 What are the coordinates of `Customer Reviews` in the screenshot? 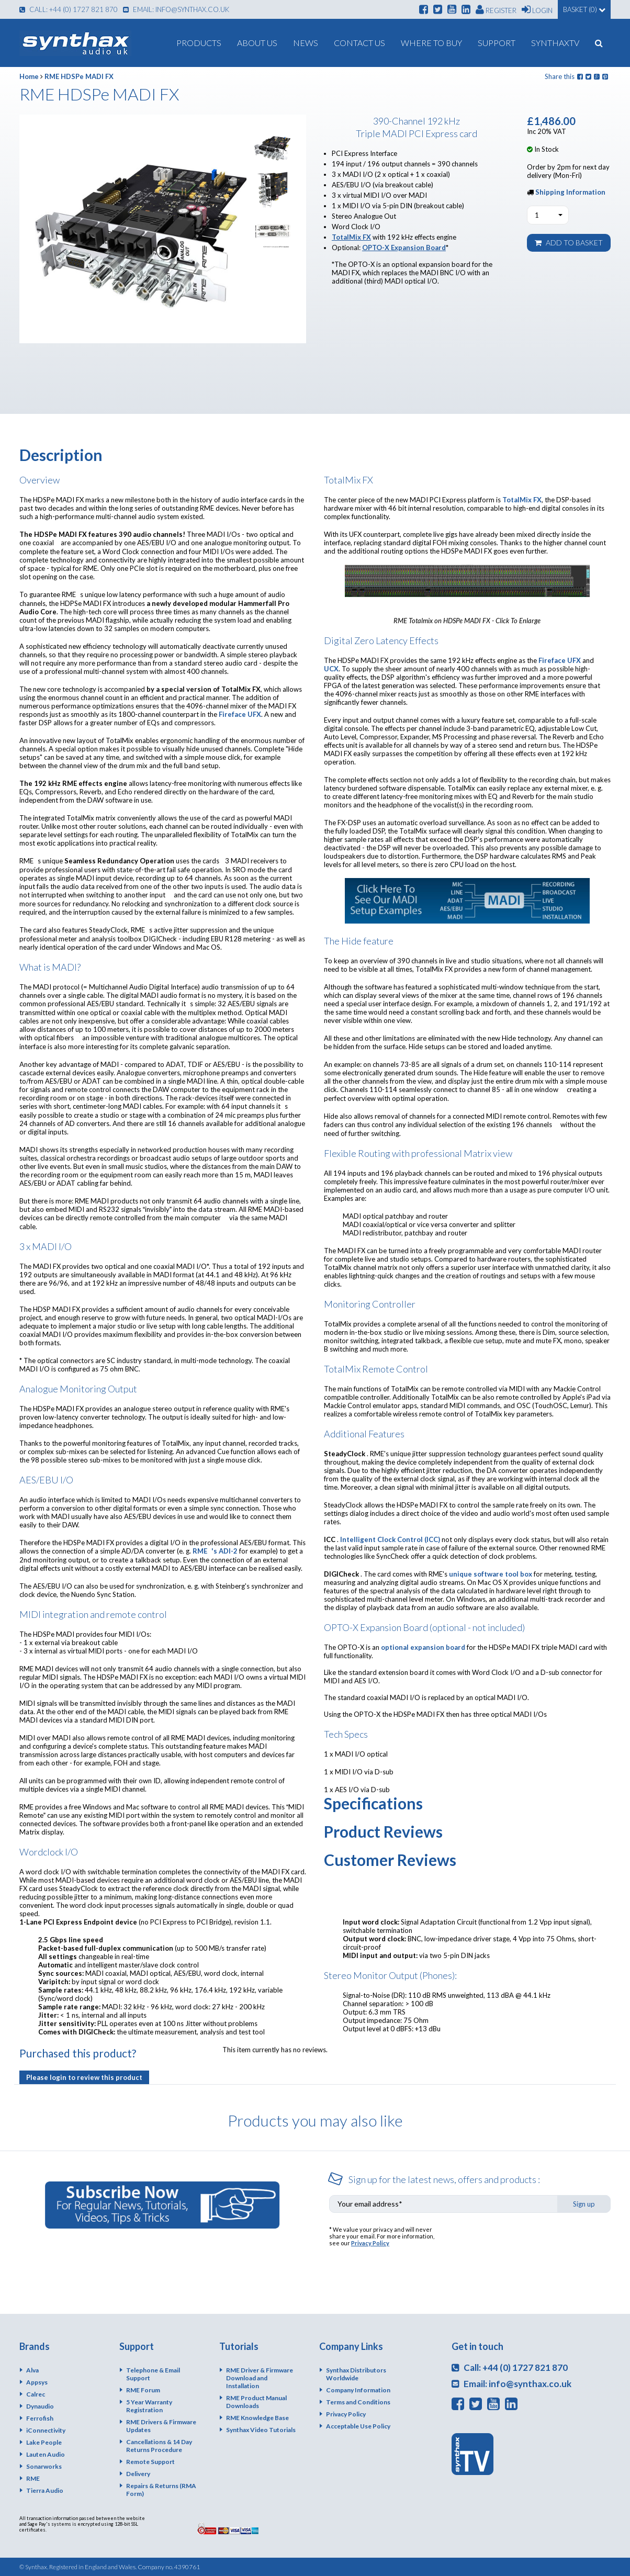 It's located at (390, 1859).